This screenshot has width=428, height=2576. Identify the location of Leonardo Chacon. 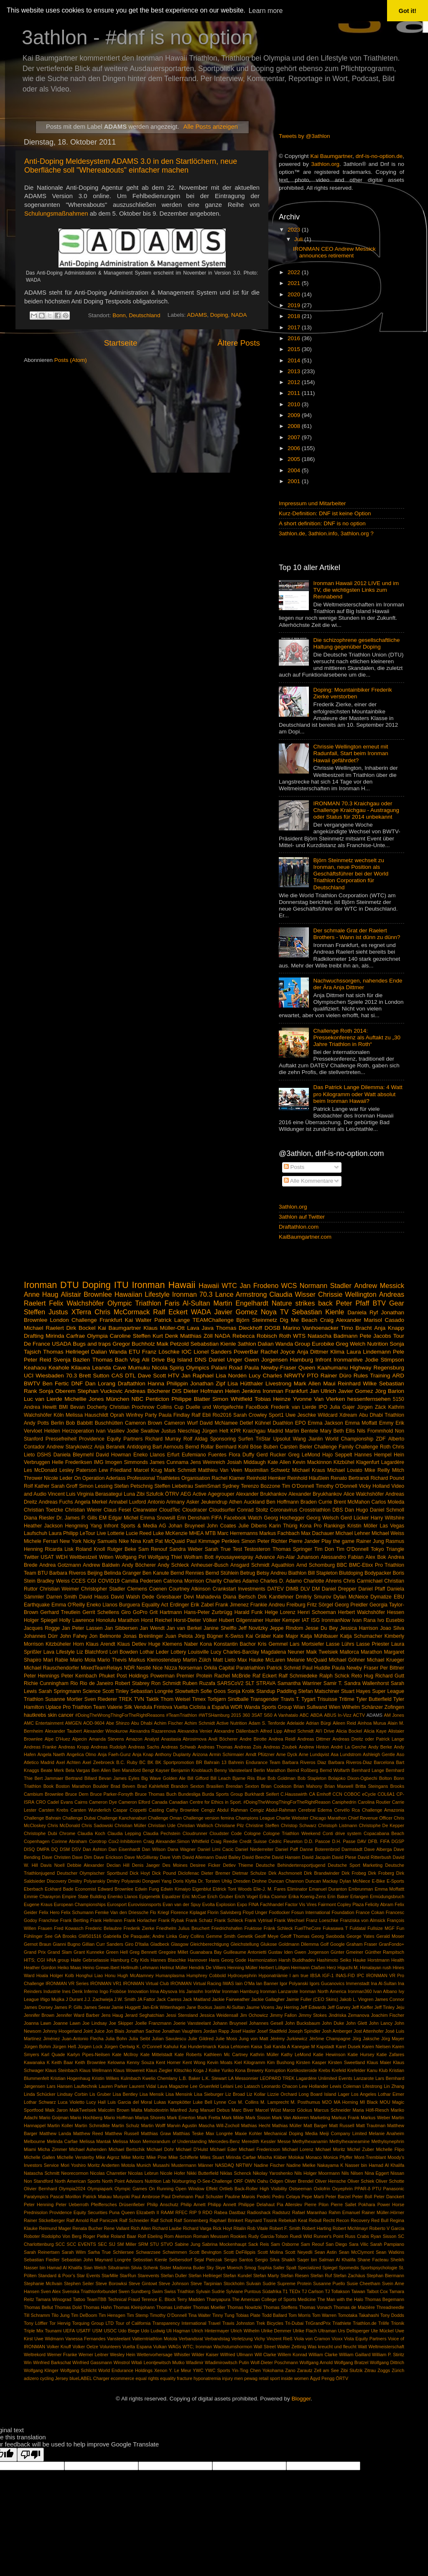
(279, 2086).